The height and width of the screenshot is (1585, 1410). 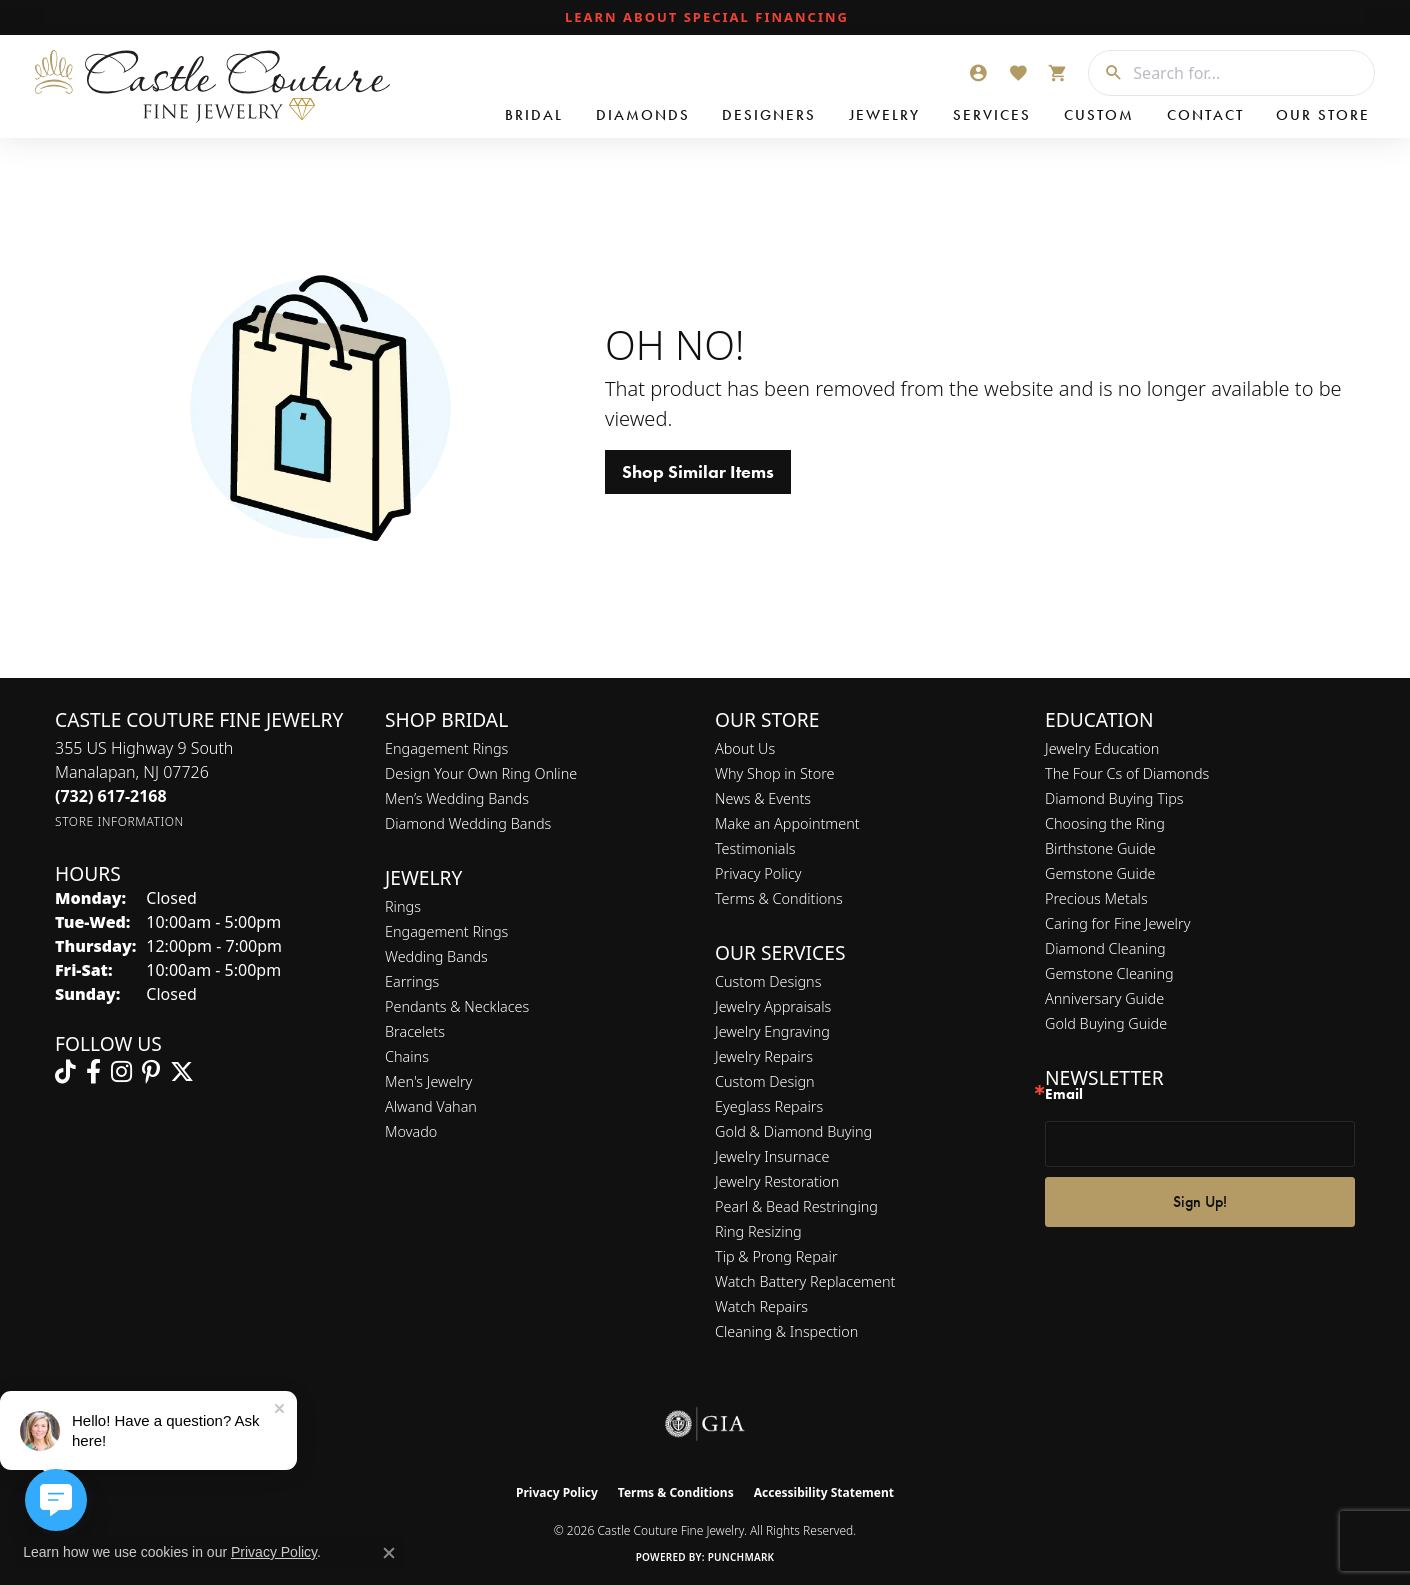 I want to click on Custom Designs, so click(x=768, y=981).